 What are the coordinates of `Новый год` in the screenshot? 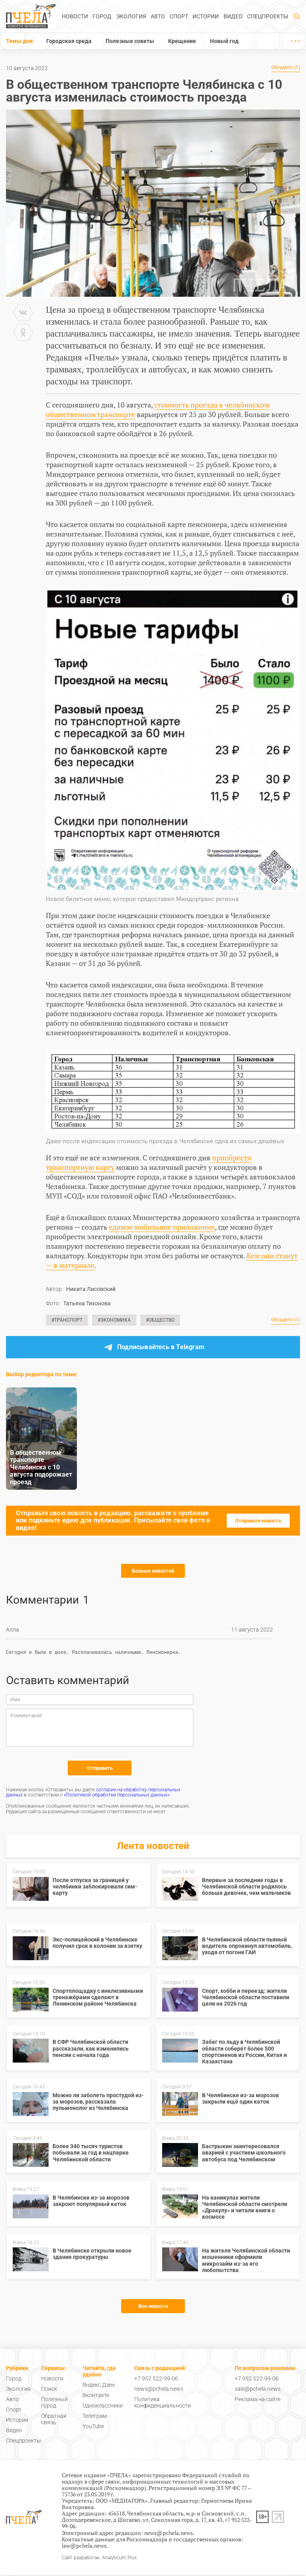 It's located at (224, 41).